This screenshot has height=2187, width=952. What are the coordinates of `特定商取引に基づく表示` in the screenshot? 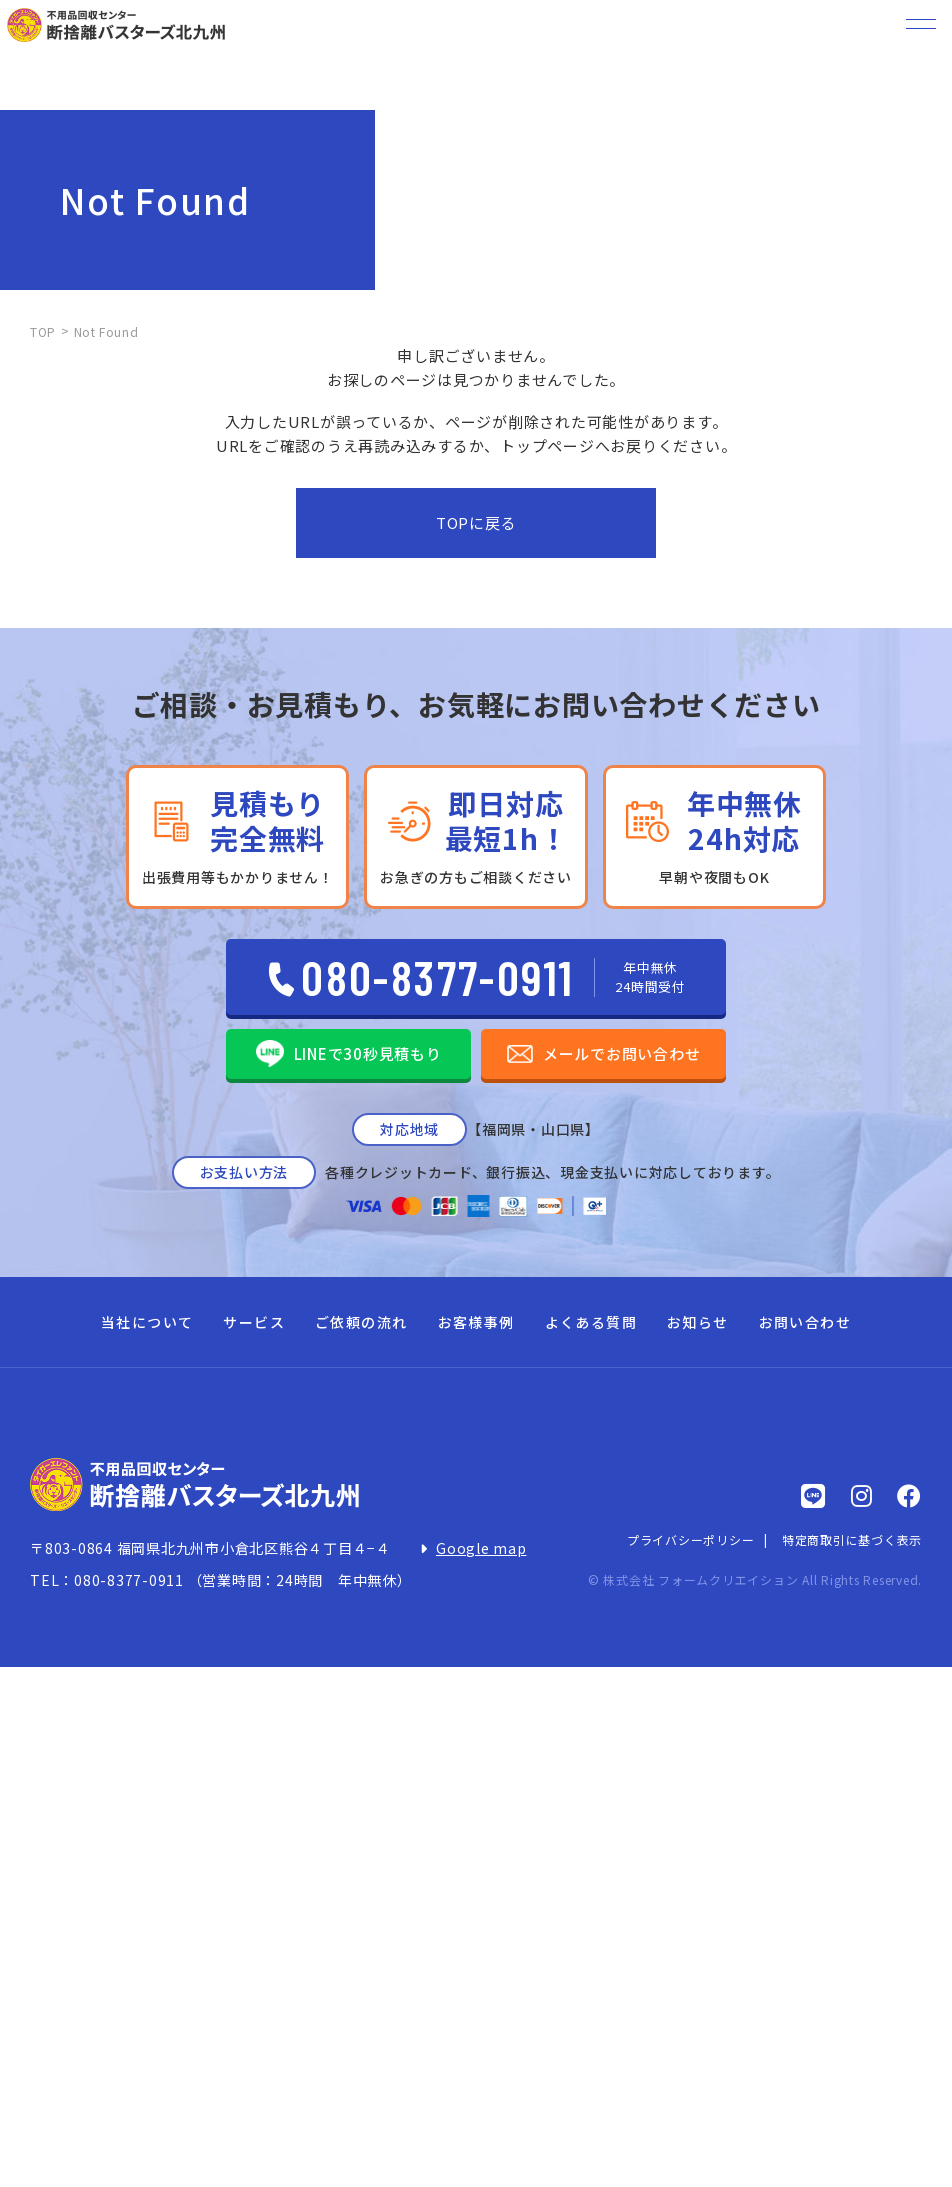 It's located at (852, 1539).